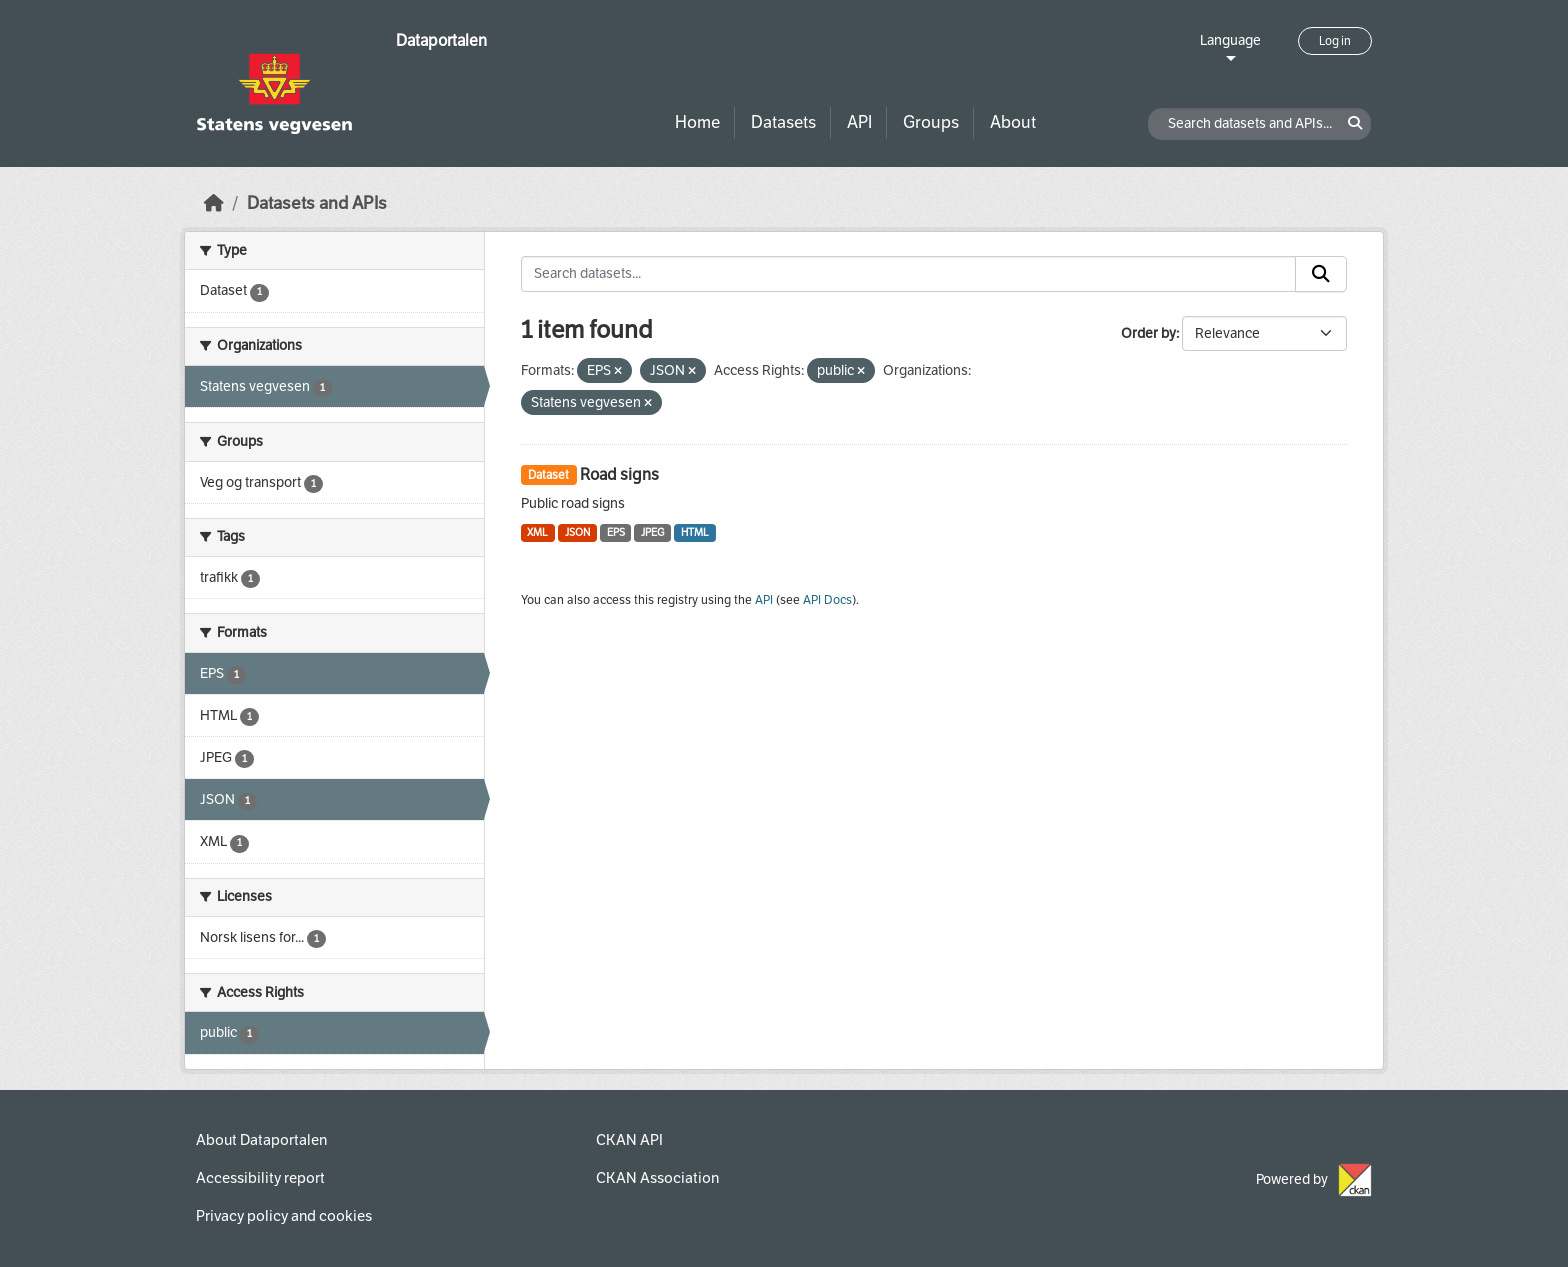  I want to click on Dataportalen, so click(441, 40).